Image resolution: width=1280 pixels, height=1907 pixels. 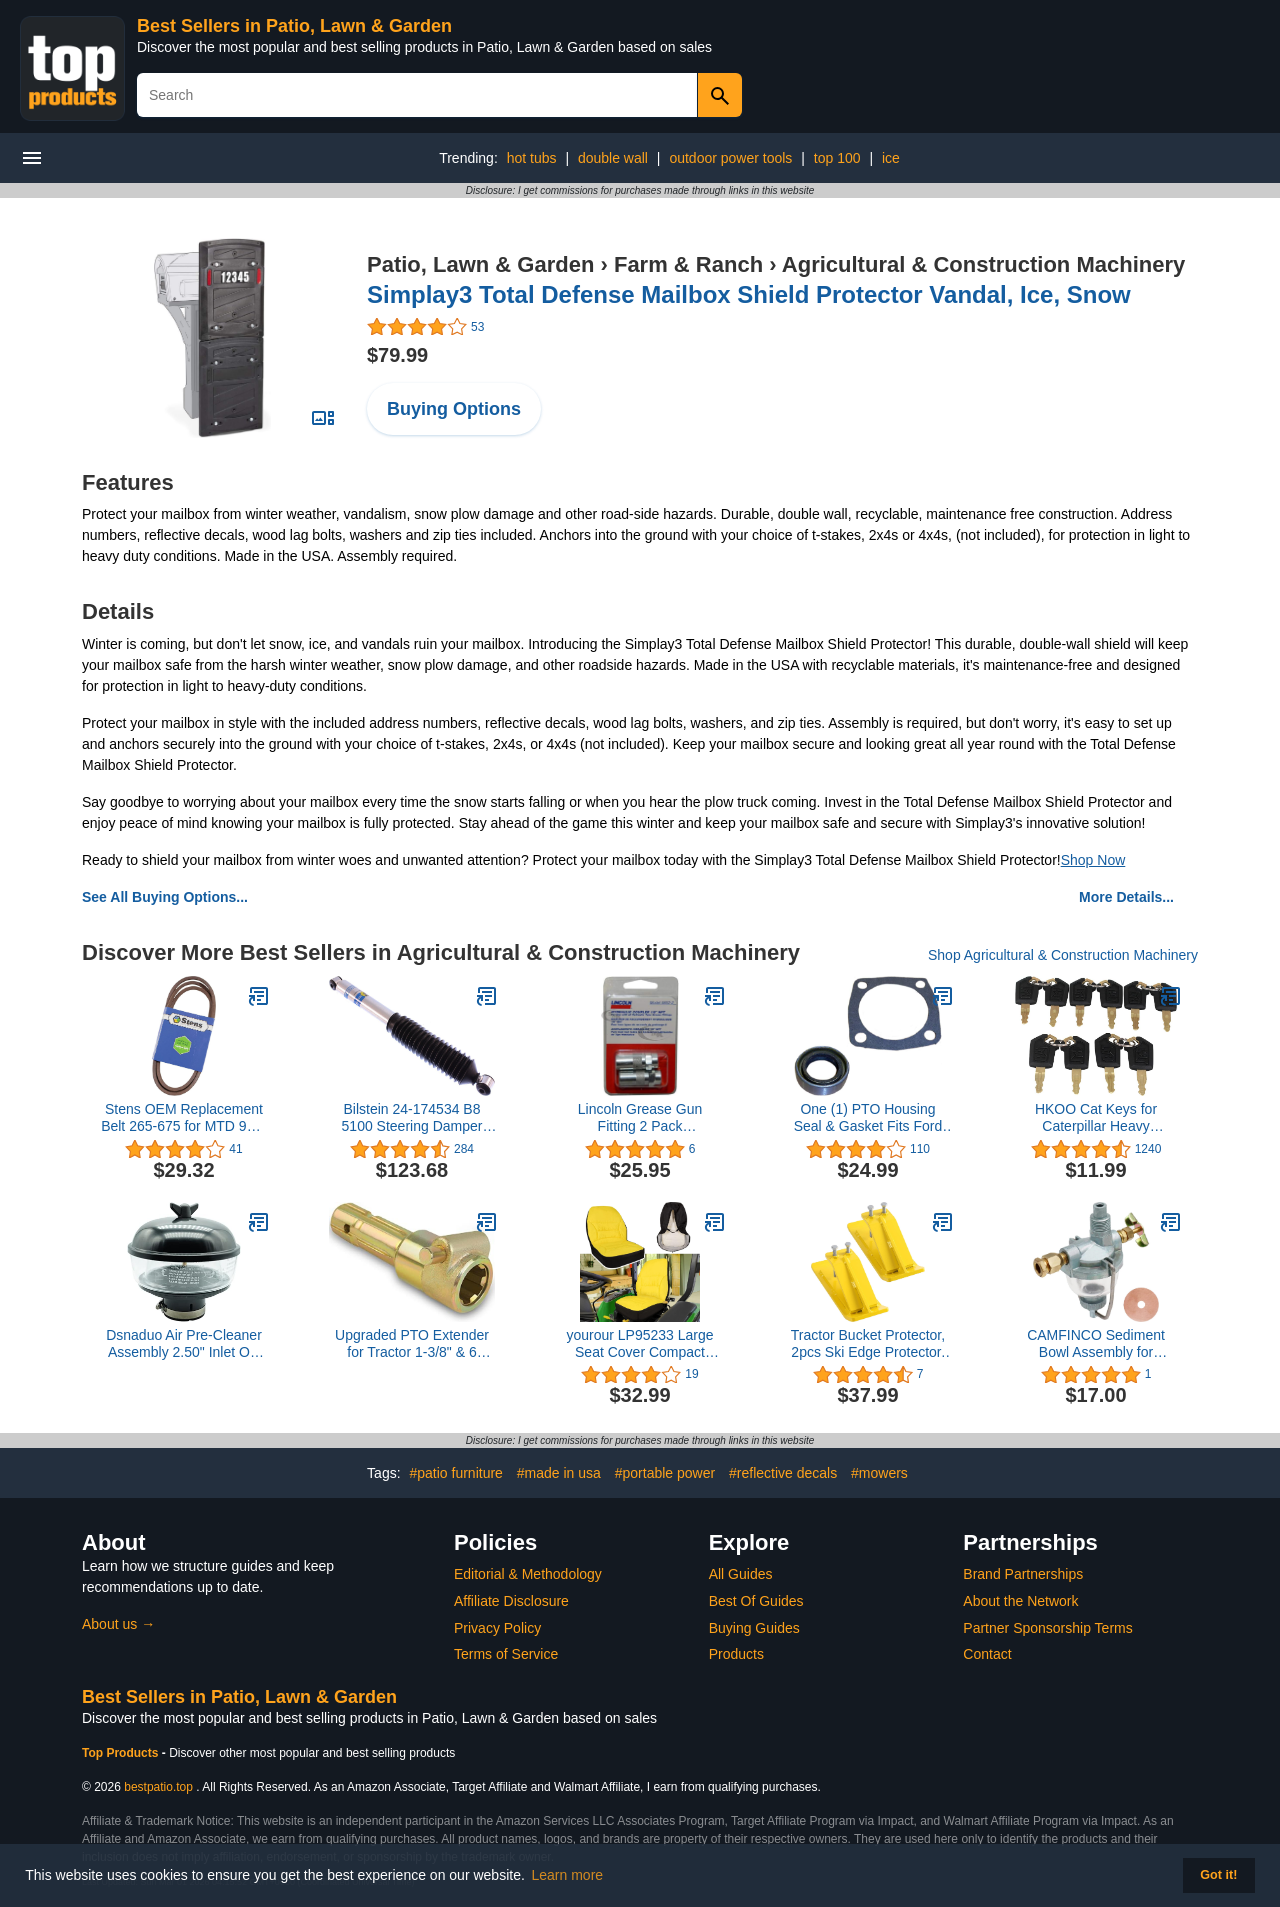 What do you see at coordinates (506, 1654) in the screenshot?
I see `Terms of Service` at bounding box center [506, 1654].